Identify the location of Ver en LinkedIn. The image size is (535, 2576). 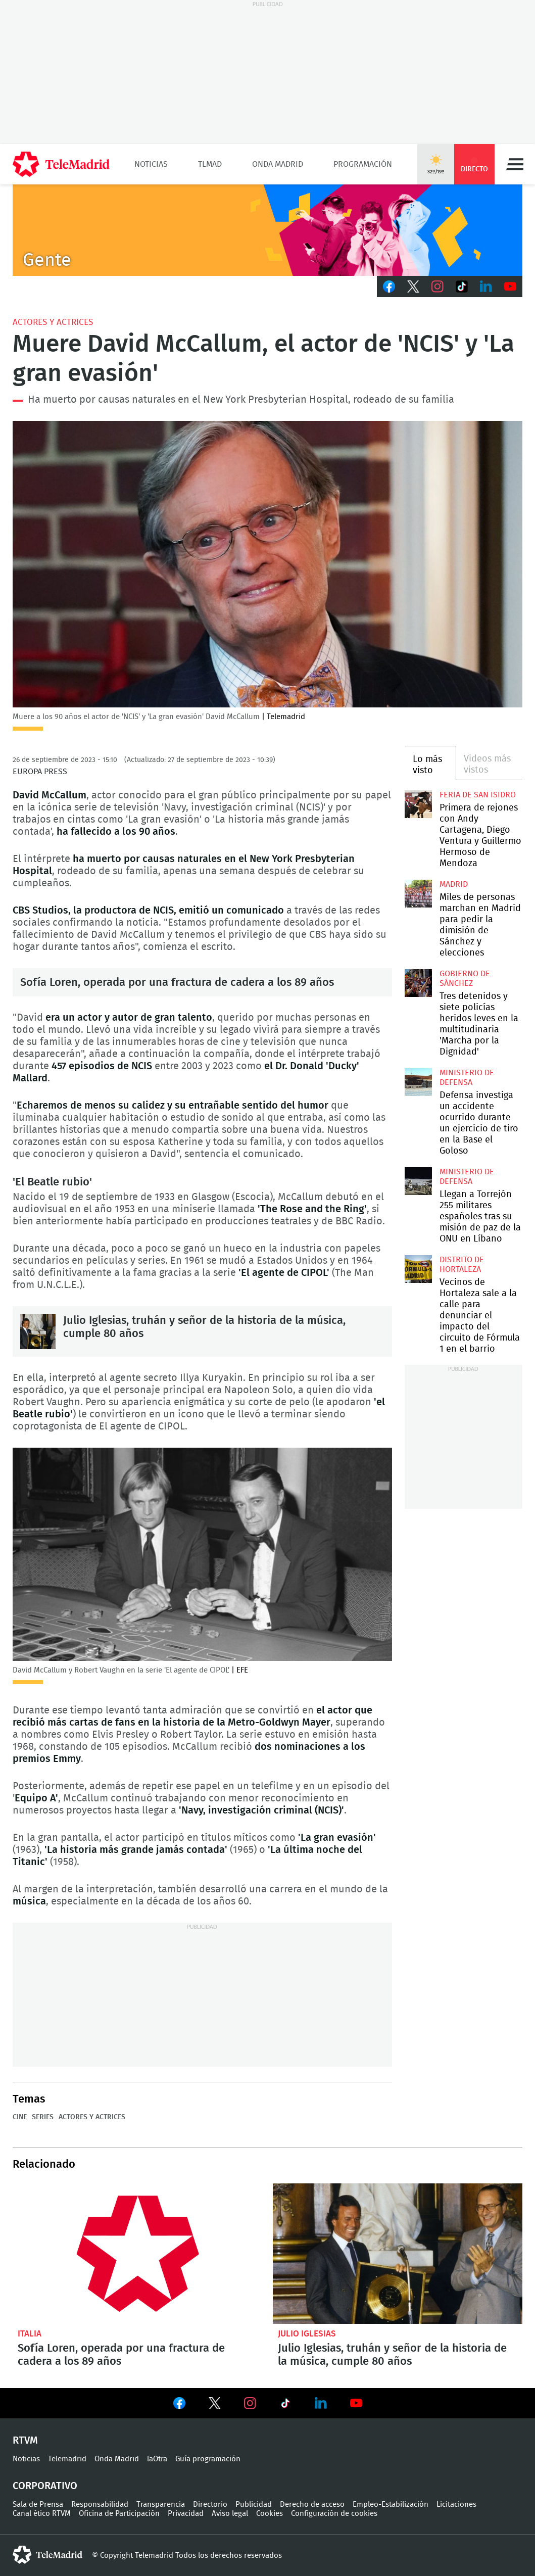
(321, 2403).